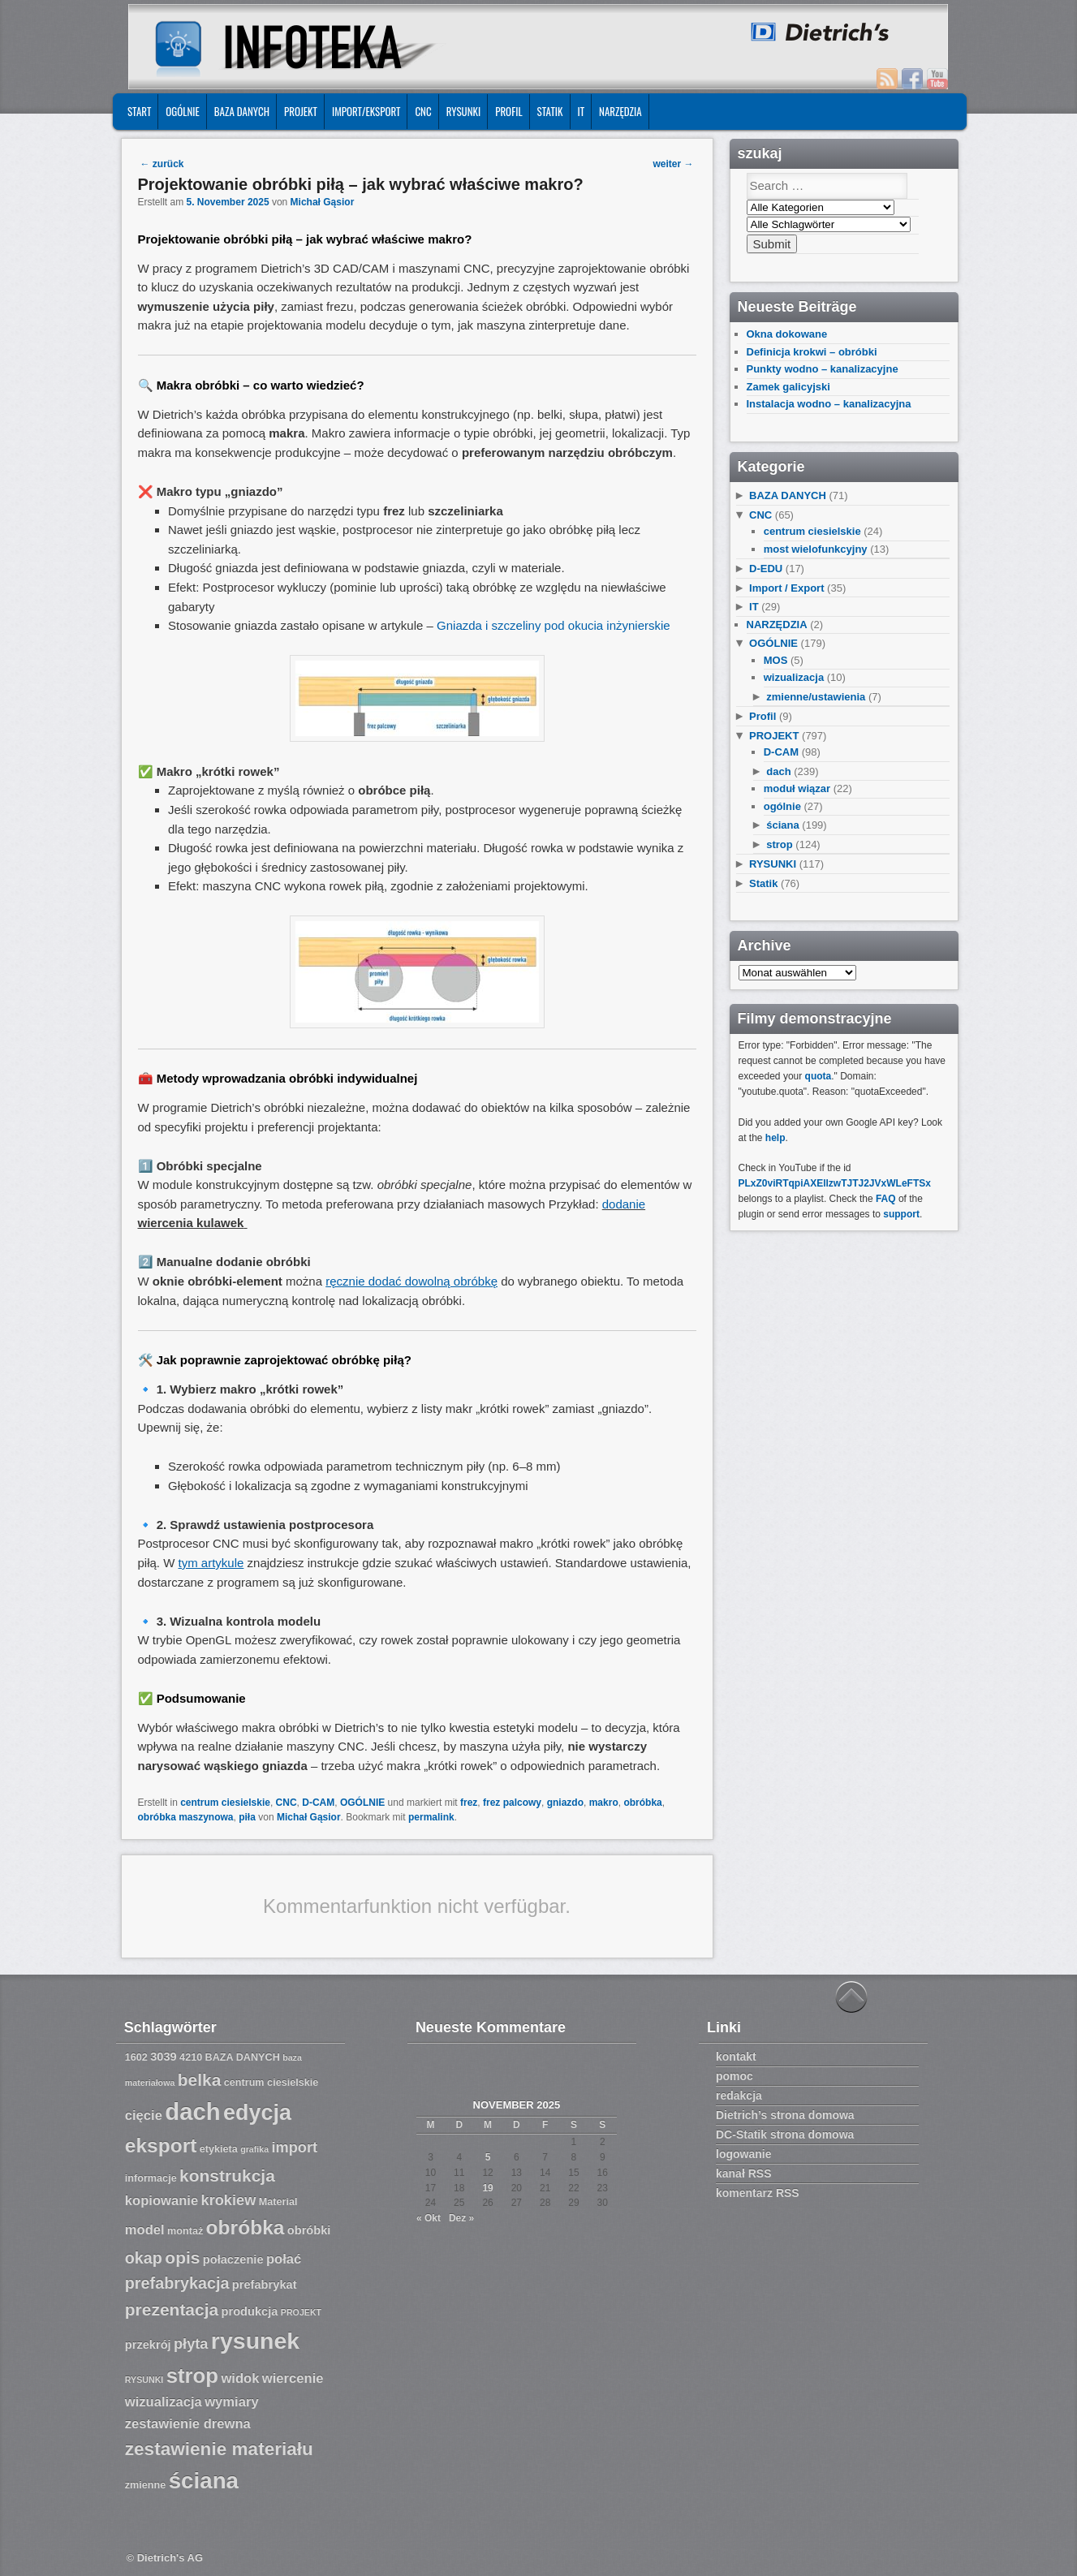 The width and height of the screenshot is (1077, 2576). I want to click on edycja [edycja (17 Einträge)], so click(257, 2112).